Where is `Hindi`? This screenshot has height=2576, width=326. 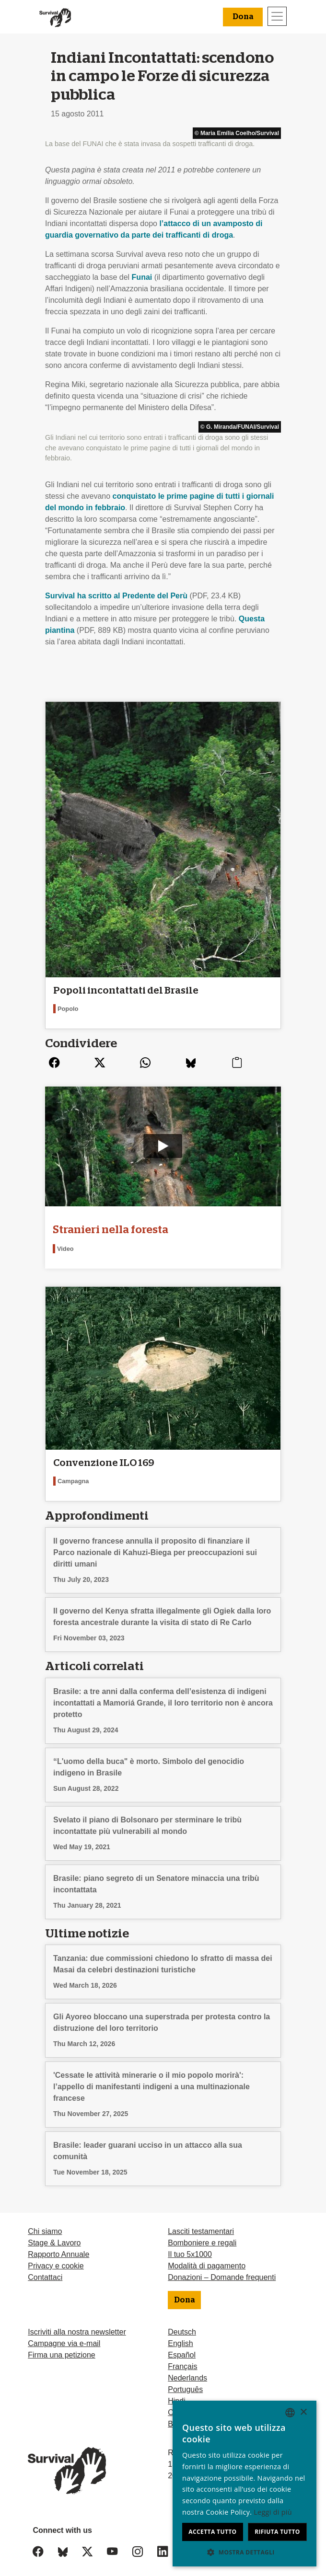 Hindi is located at coordinates (176, 2391).